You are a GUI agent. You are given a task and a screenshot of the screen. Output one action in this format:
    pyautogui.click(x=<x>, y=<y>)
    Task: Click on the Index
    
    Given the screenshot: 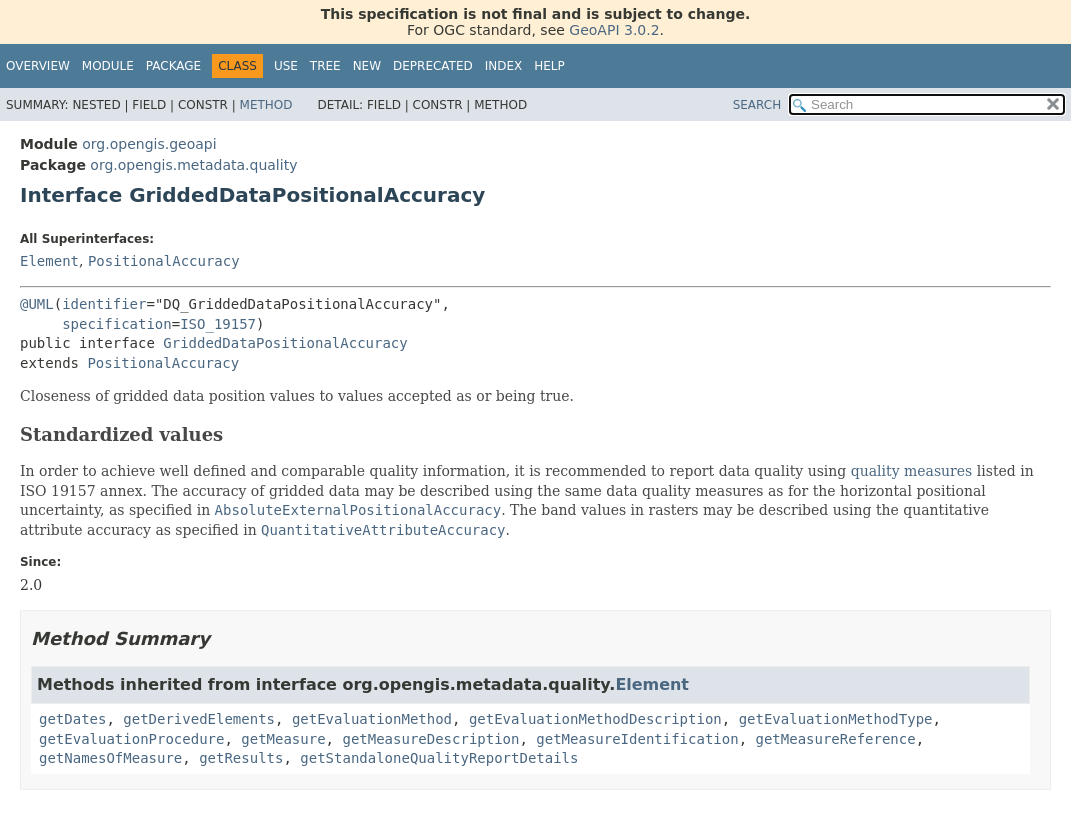 What is the action you would take?
    pyautogui.click(x=504, y=66)
    